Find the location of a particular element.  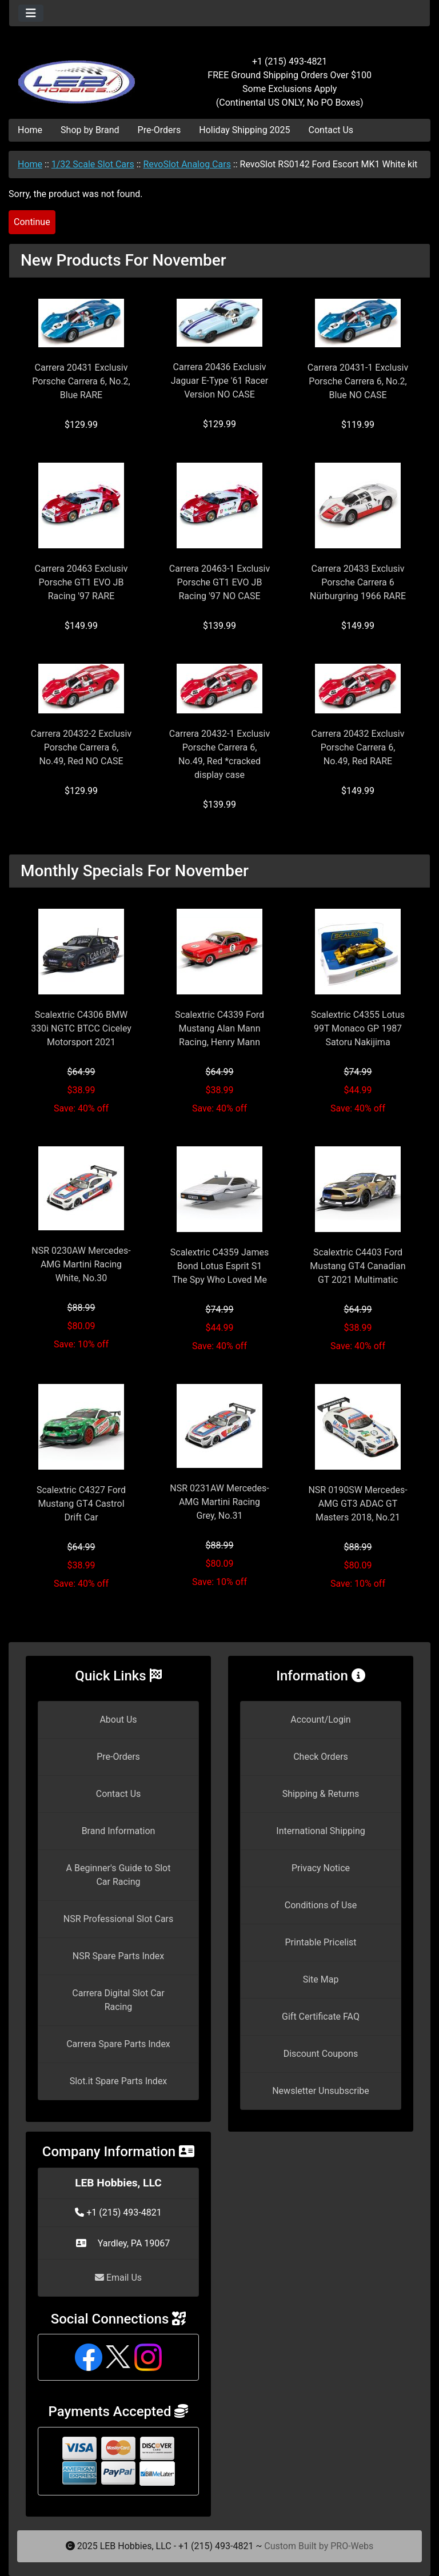

Carrera 20436 Exclusiv Jaguar E-Type '61 Racer Version NO CASE is located at coordinates (220, 381).